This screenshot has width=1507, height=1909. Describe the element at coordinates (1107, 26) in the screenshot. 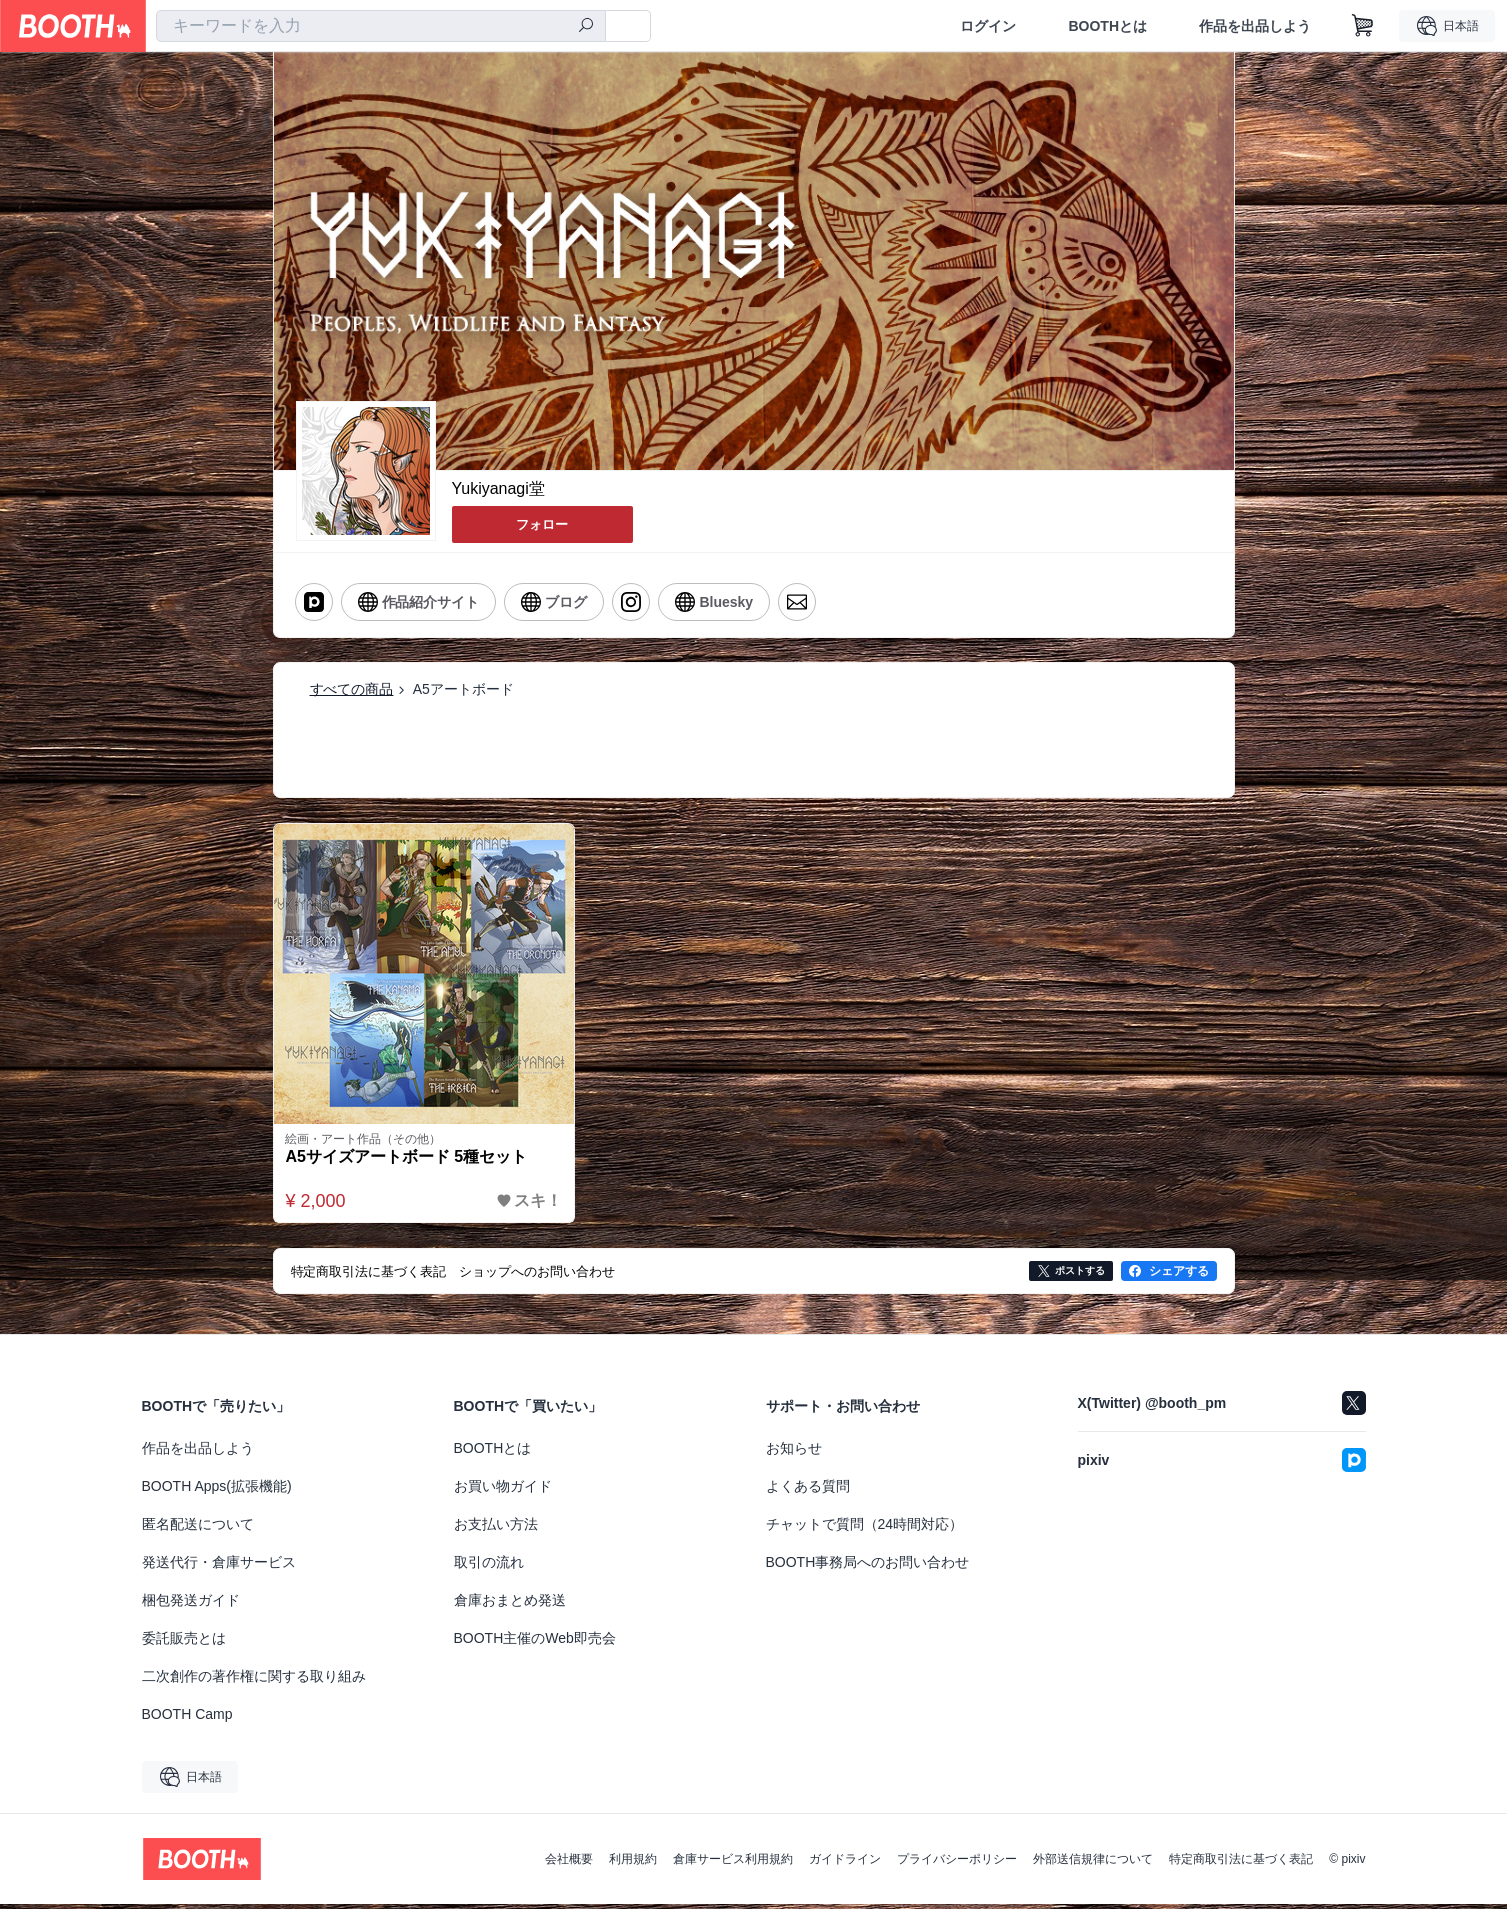

I see `BOOTHとは` at that location.